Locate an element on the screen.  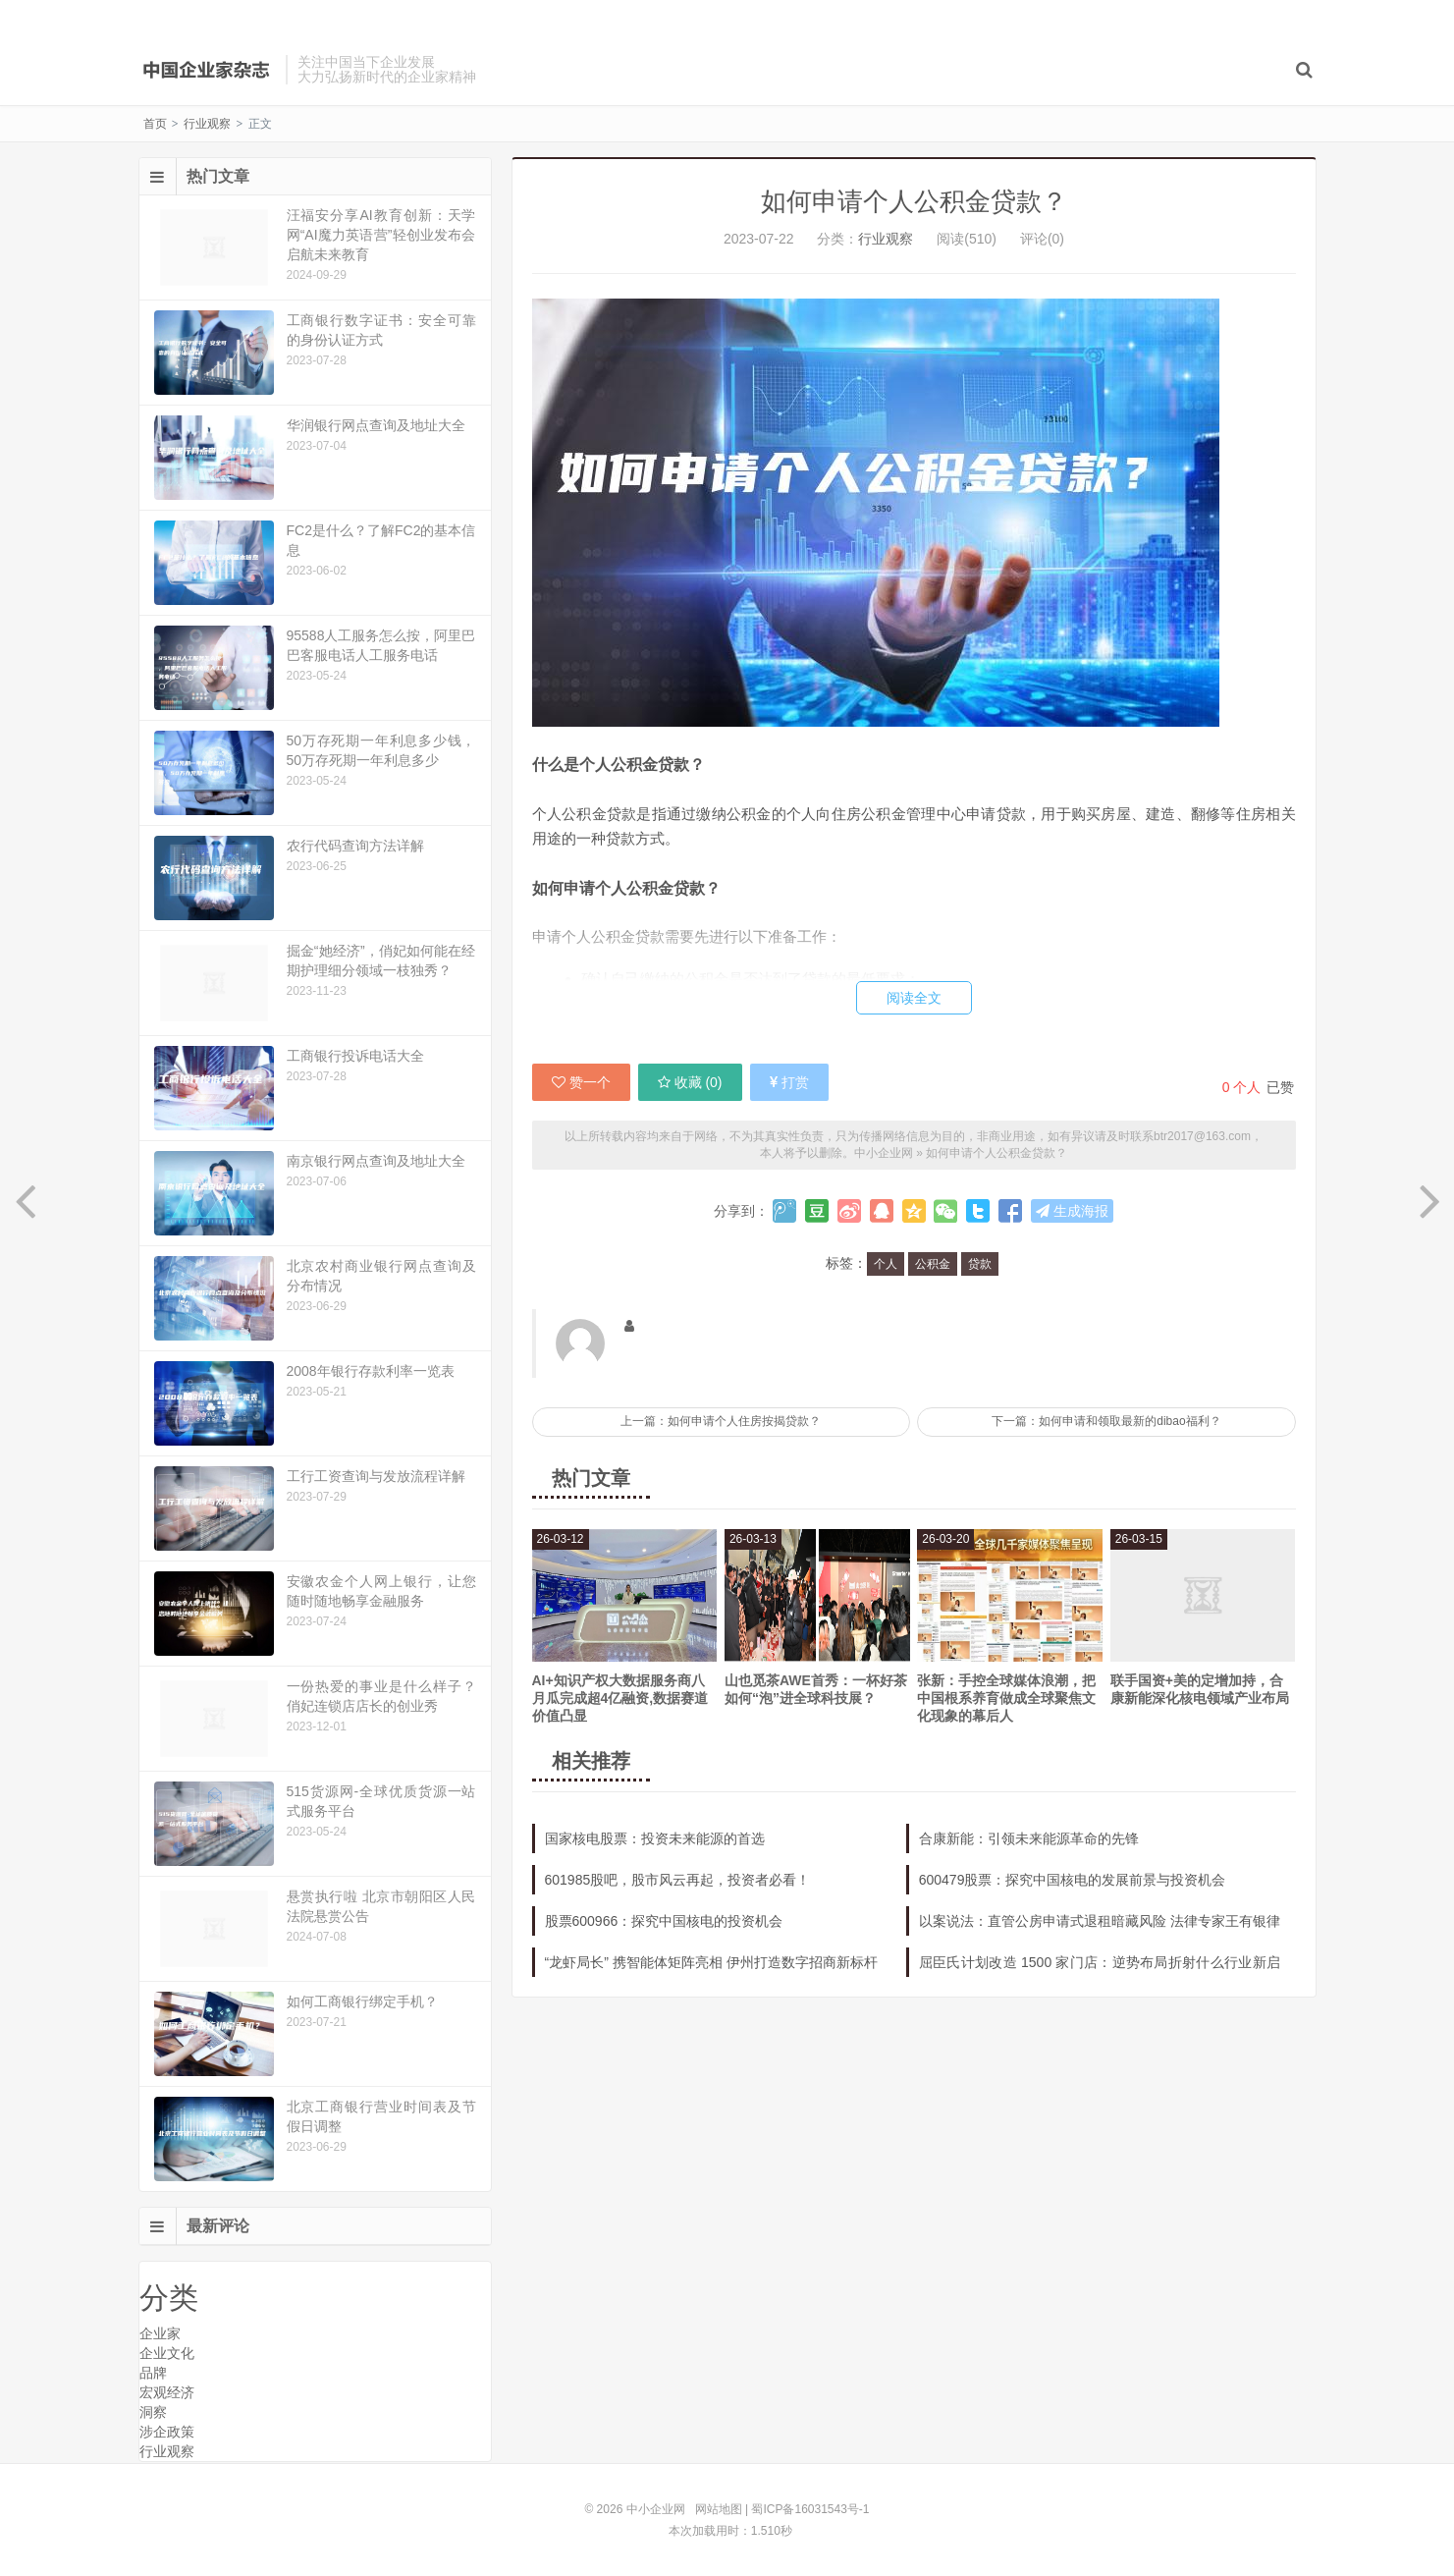
打赏 is located at coordinates (789, 1082).